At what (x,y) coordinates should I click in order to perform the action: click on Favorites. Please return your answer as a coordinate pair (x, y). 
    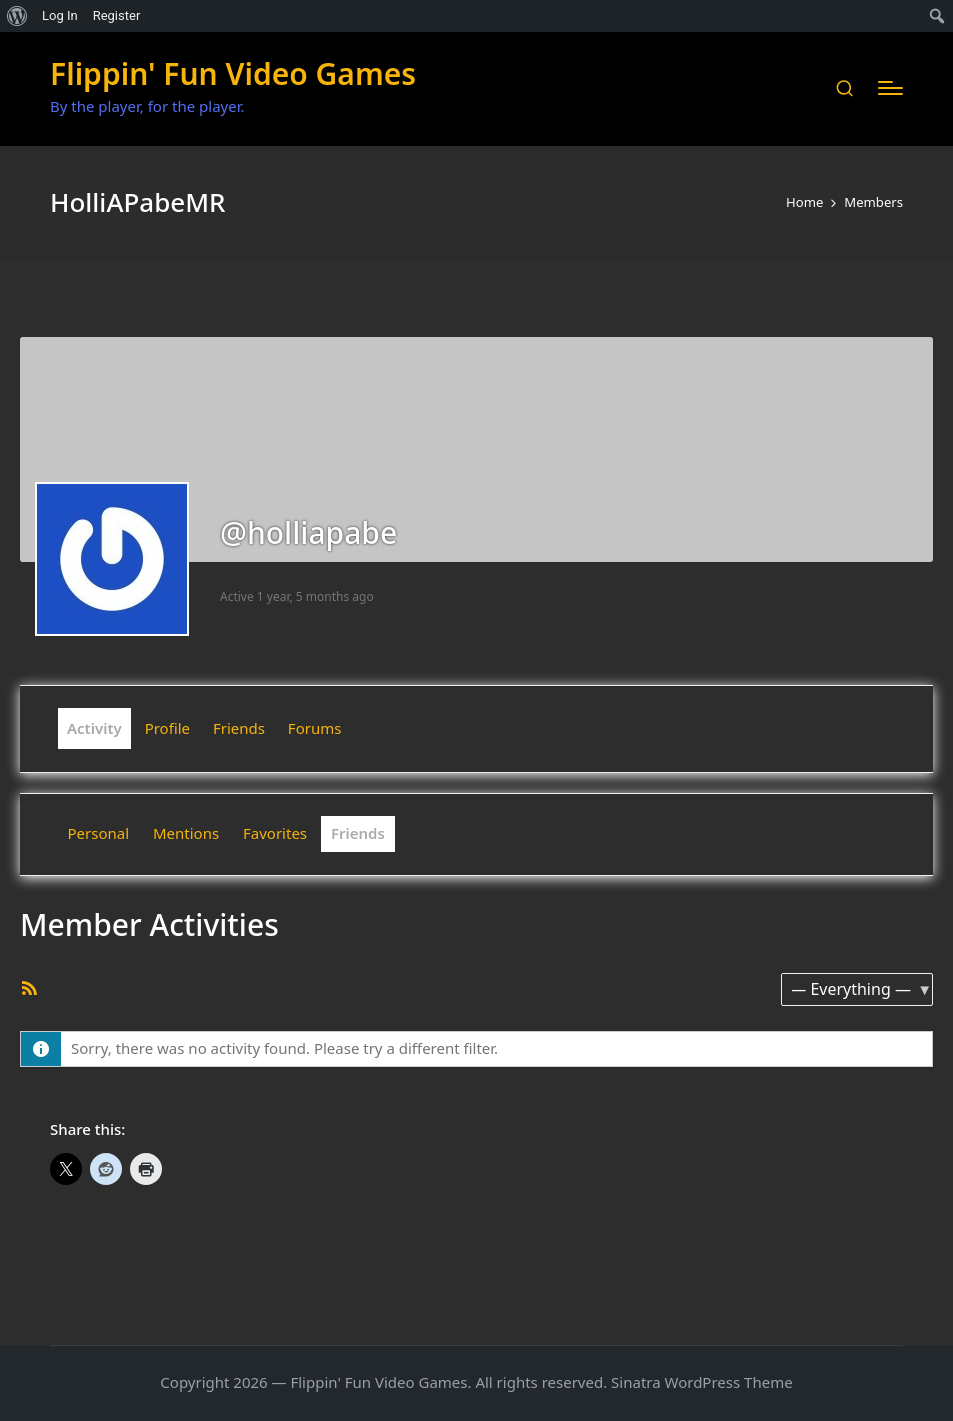
    Looking at the image, I should click on (275, 833).